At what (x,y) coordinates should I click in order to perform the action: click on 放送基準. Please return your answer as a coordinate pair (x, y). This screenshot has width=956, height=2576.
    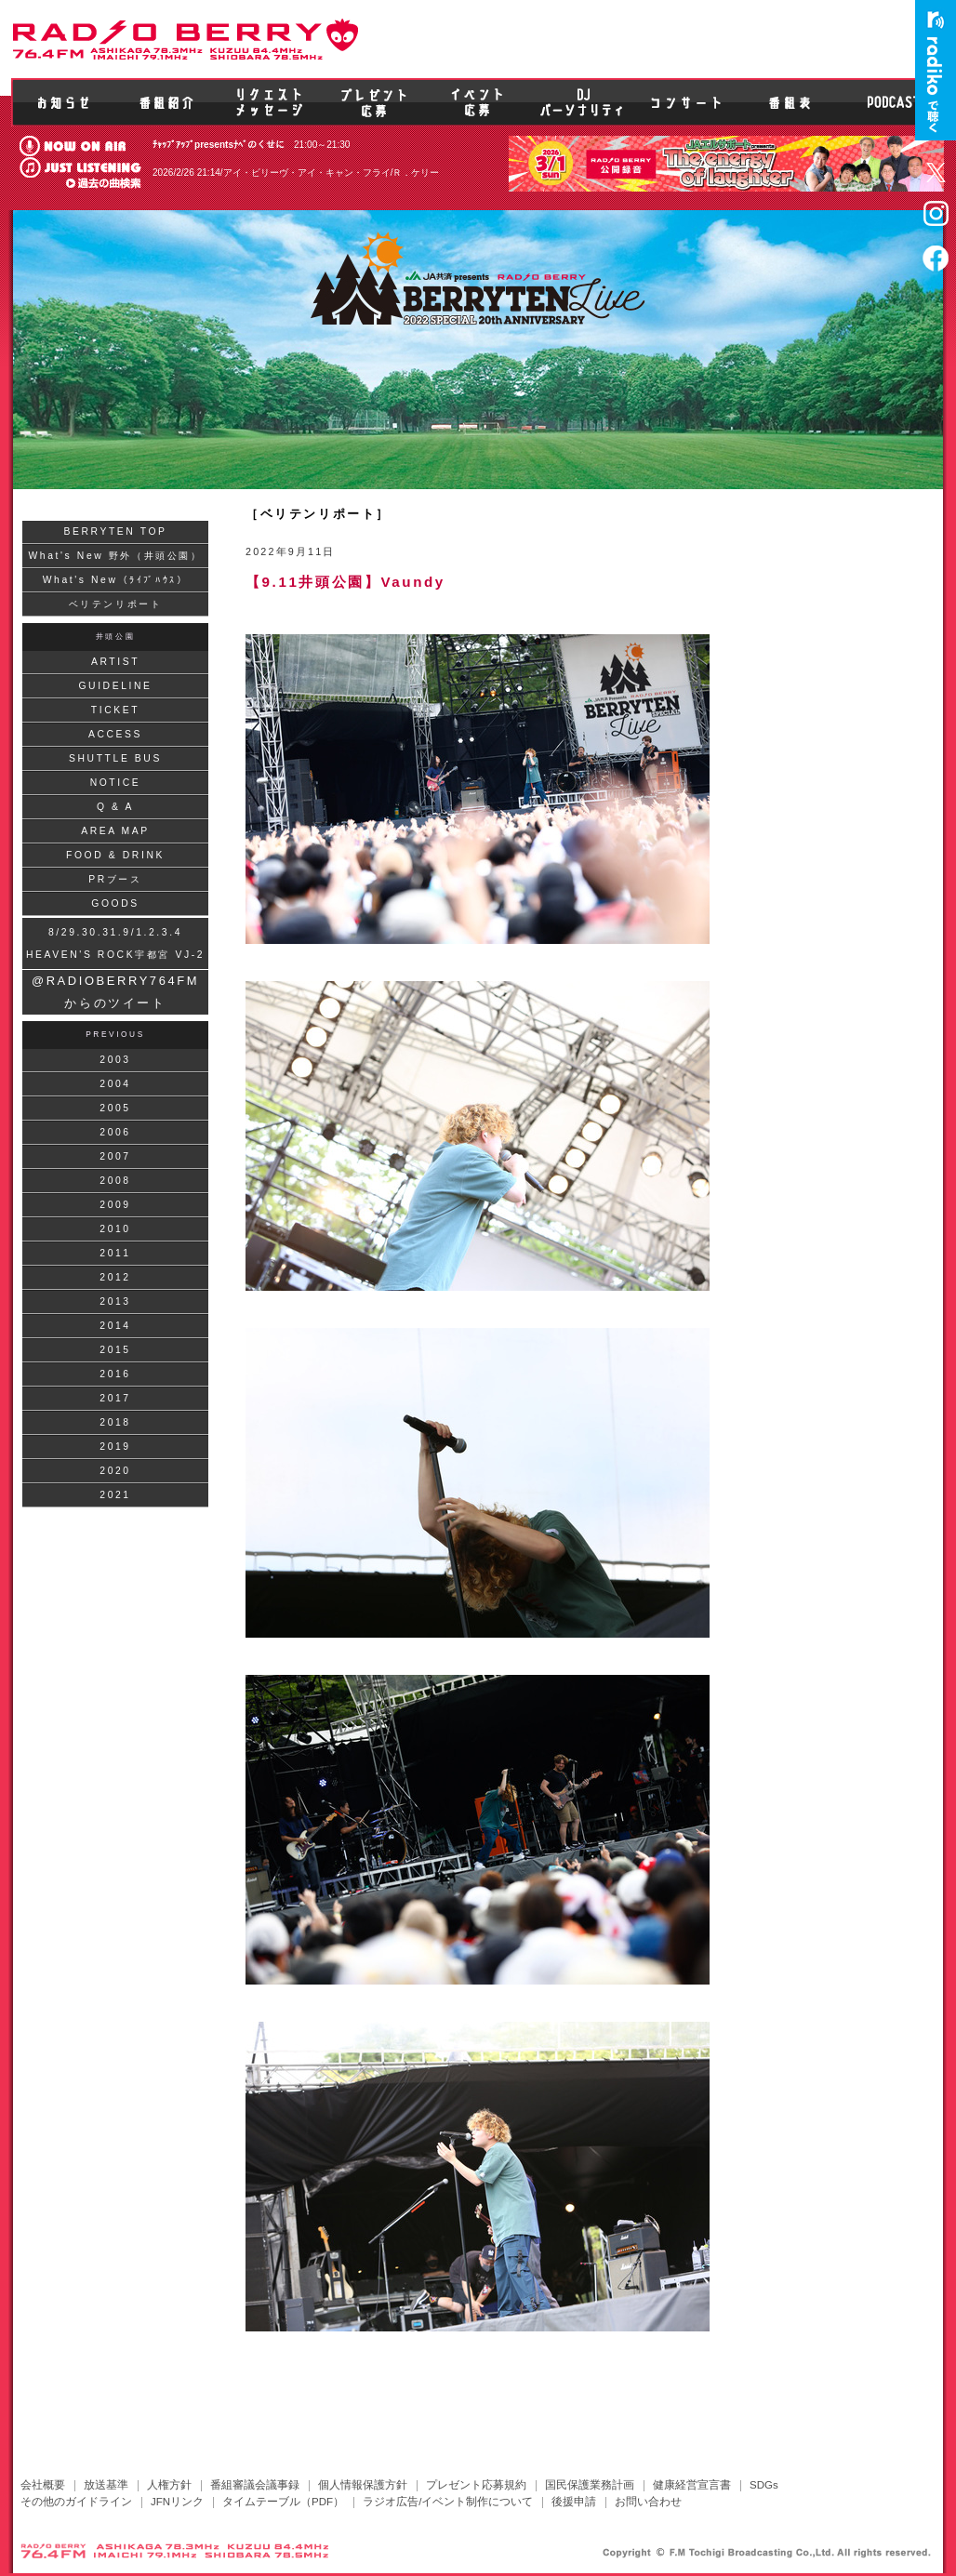
    Looking at the image, I should click on (106, 2484).